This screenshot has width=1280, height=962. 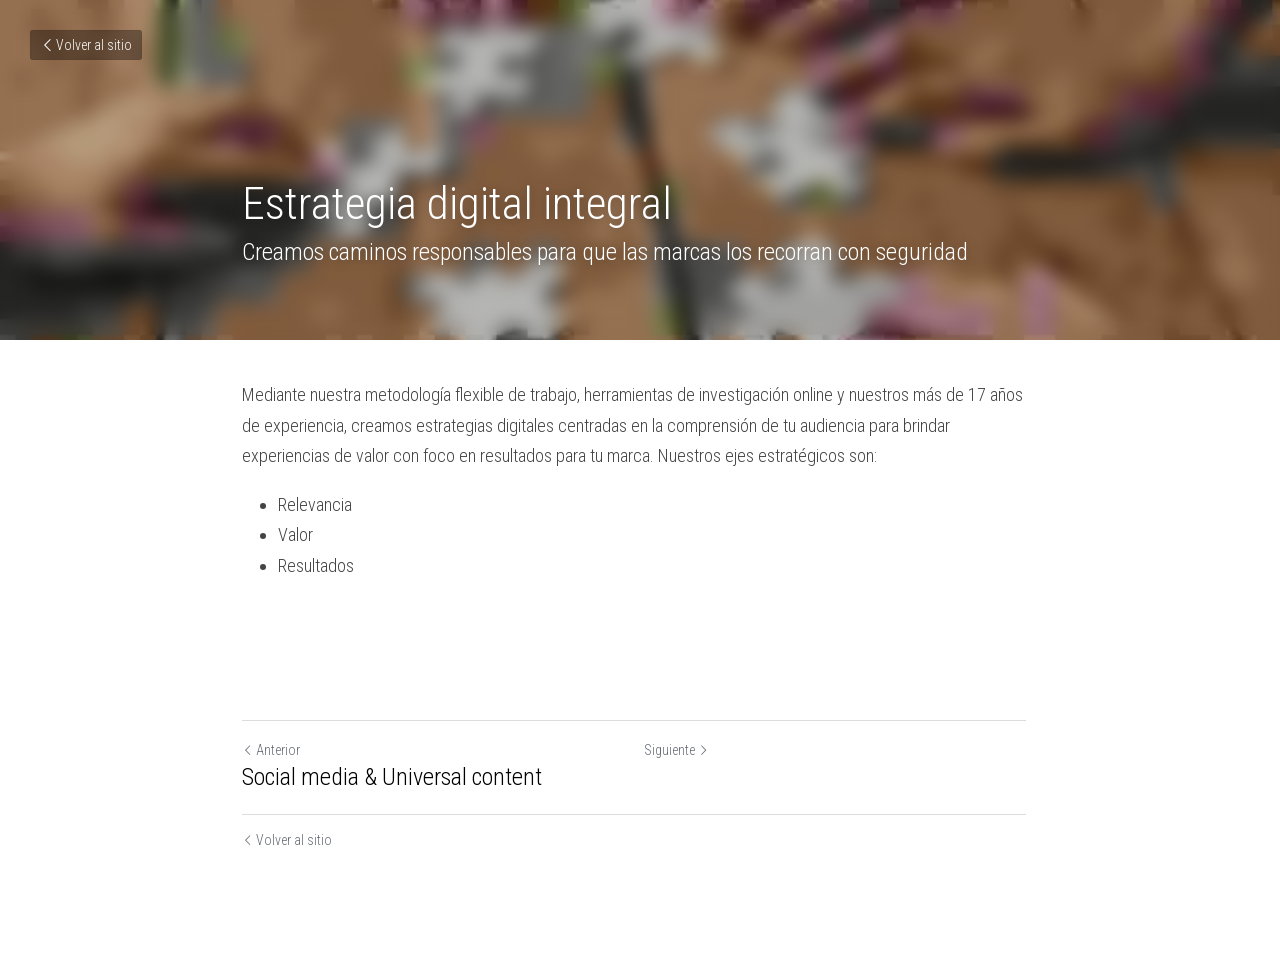 What do you see at coordinates (682, 750) in the screenshot?
I see `Siguiente [Siguiente Publicación]` at bounding box center [682, 750].